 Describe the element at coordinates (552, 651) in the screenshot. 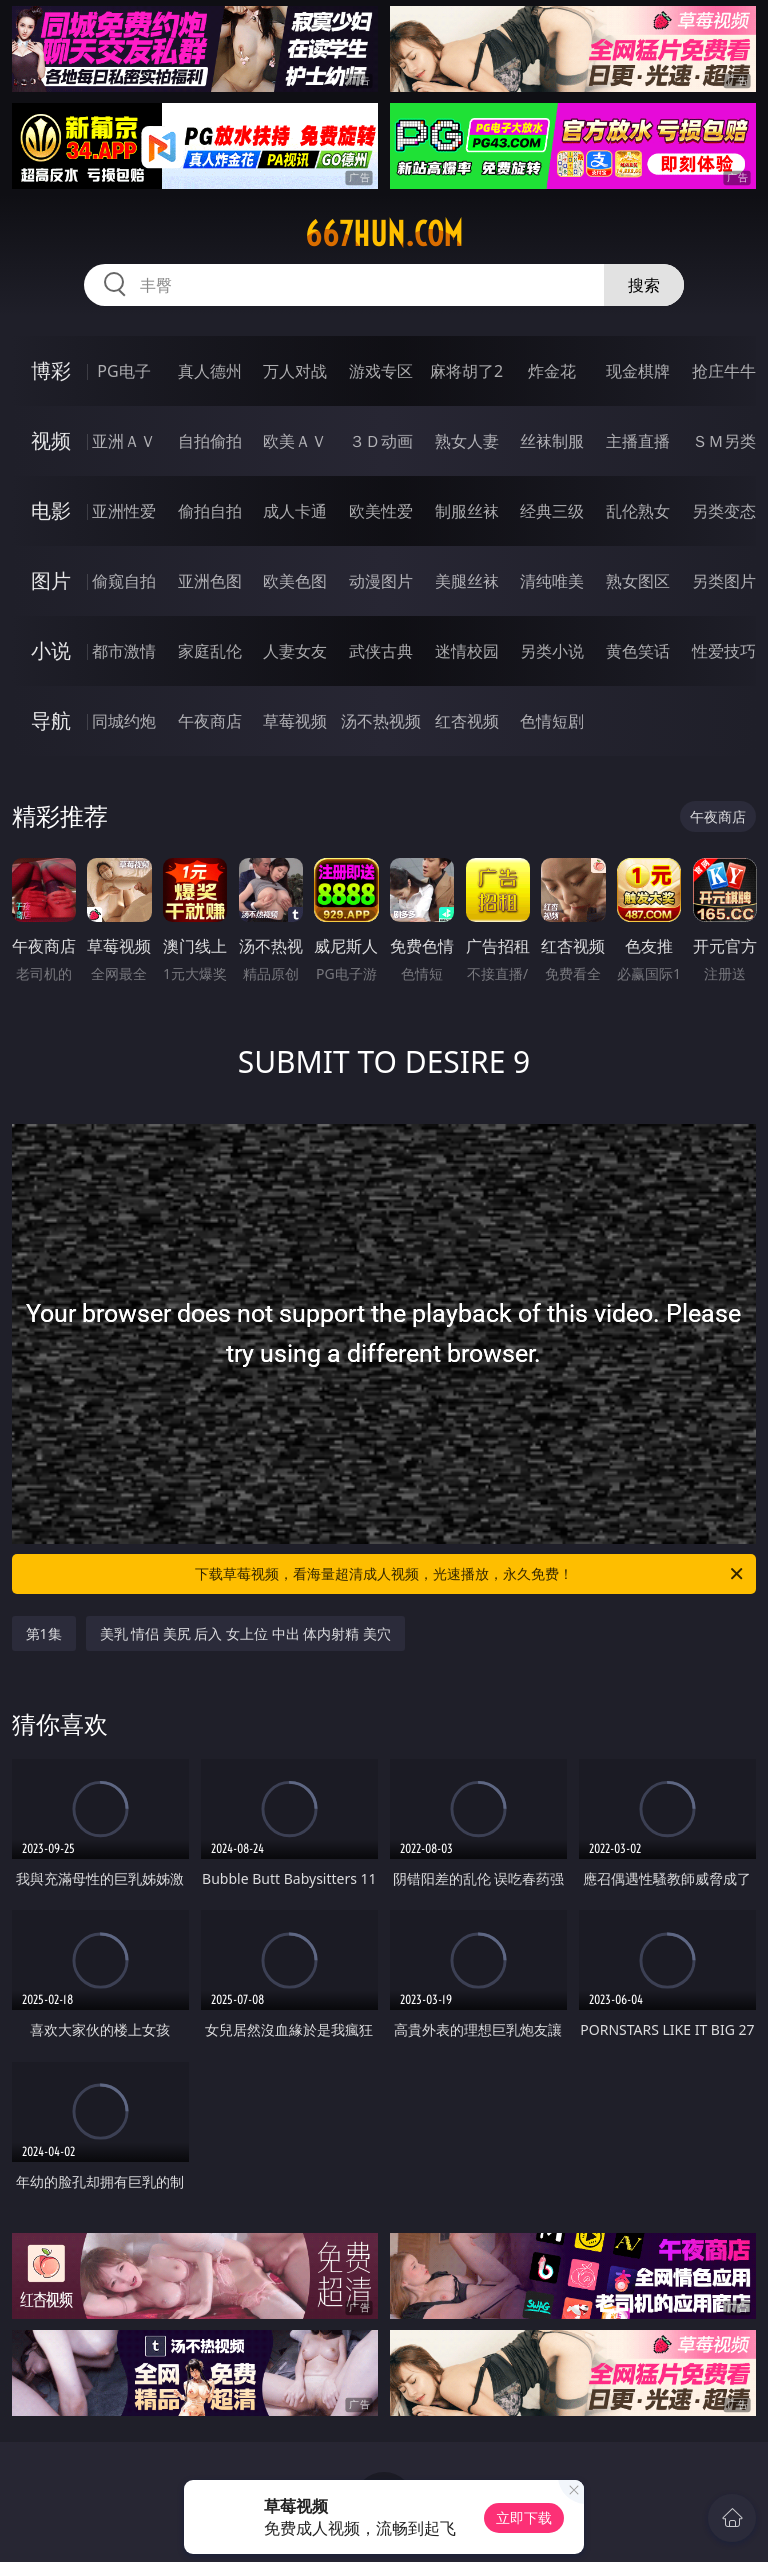

I see `另类小说` at that location.